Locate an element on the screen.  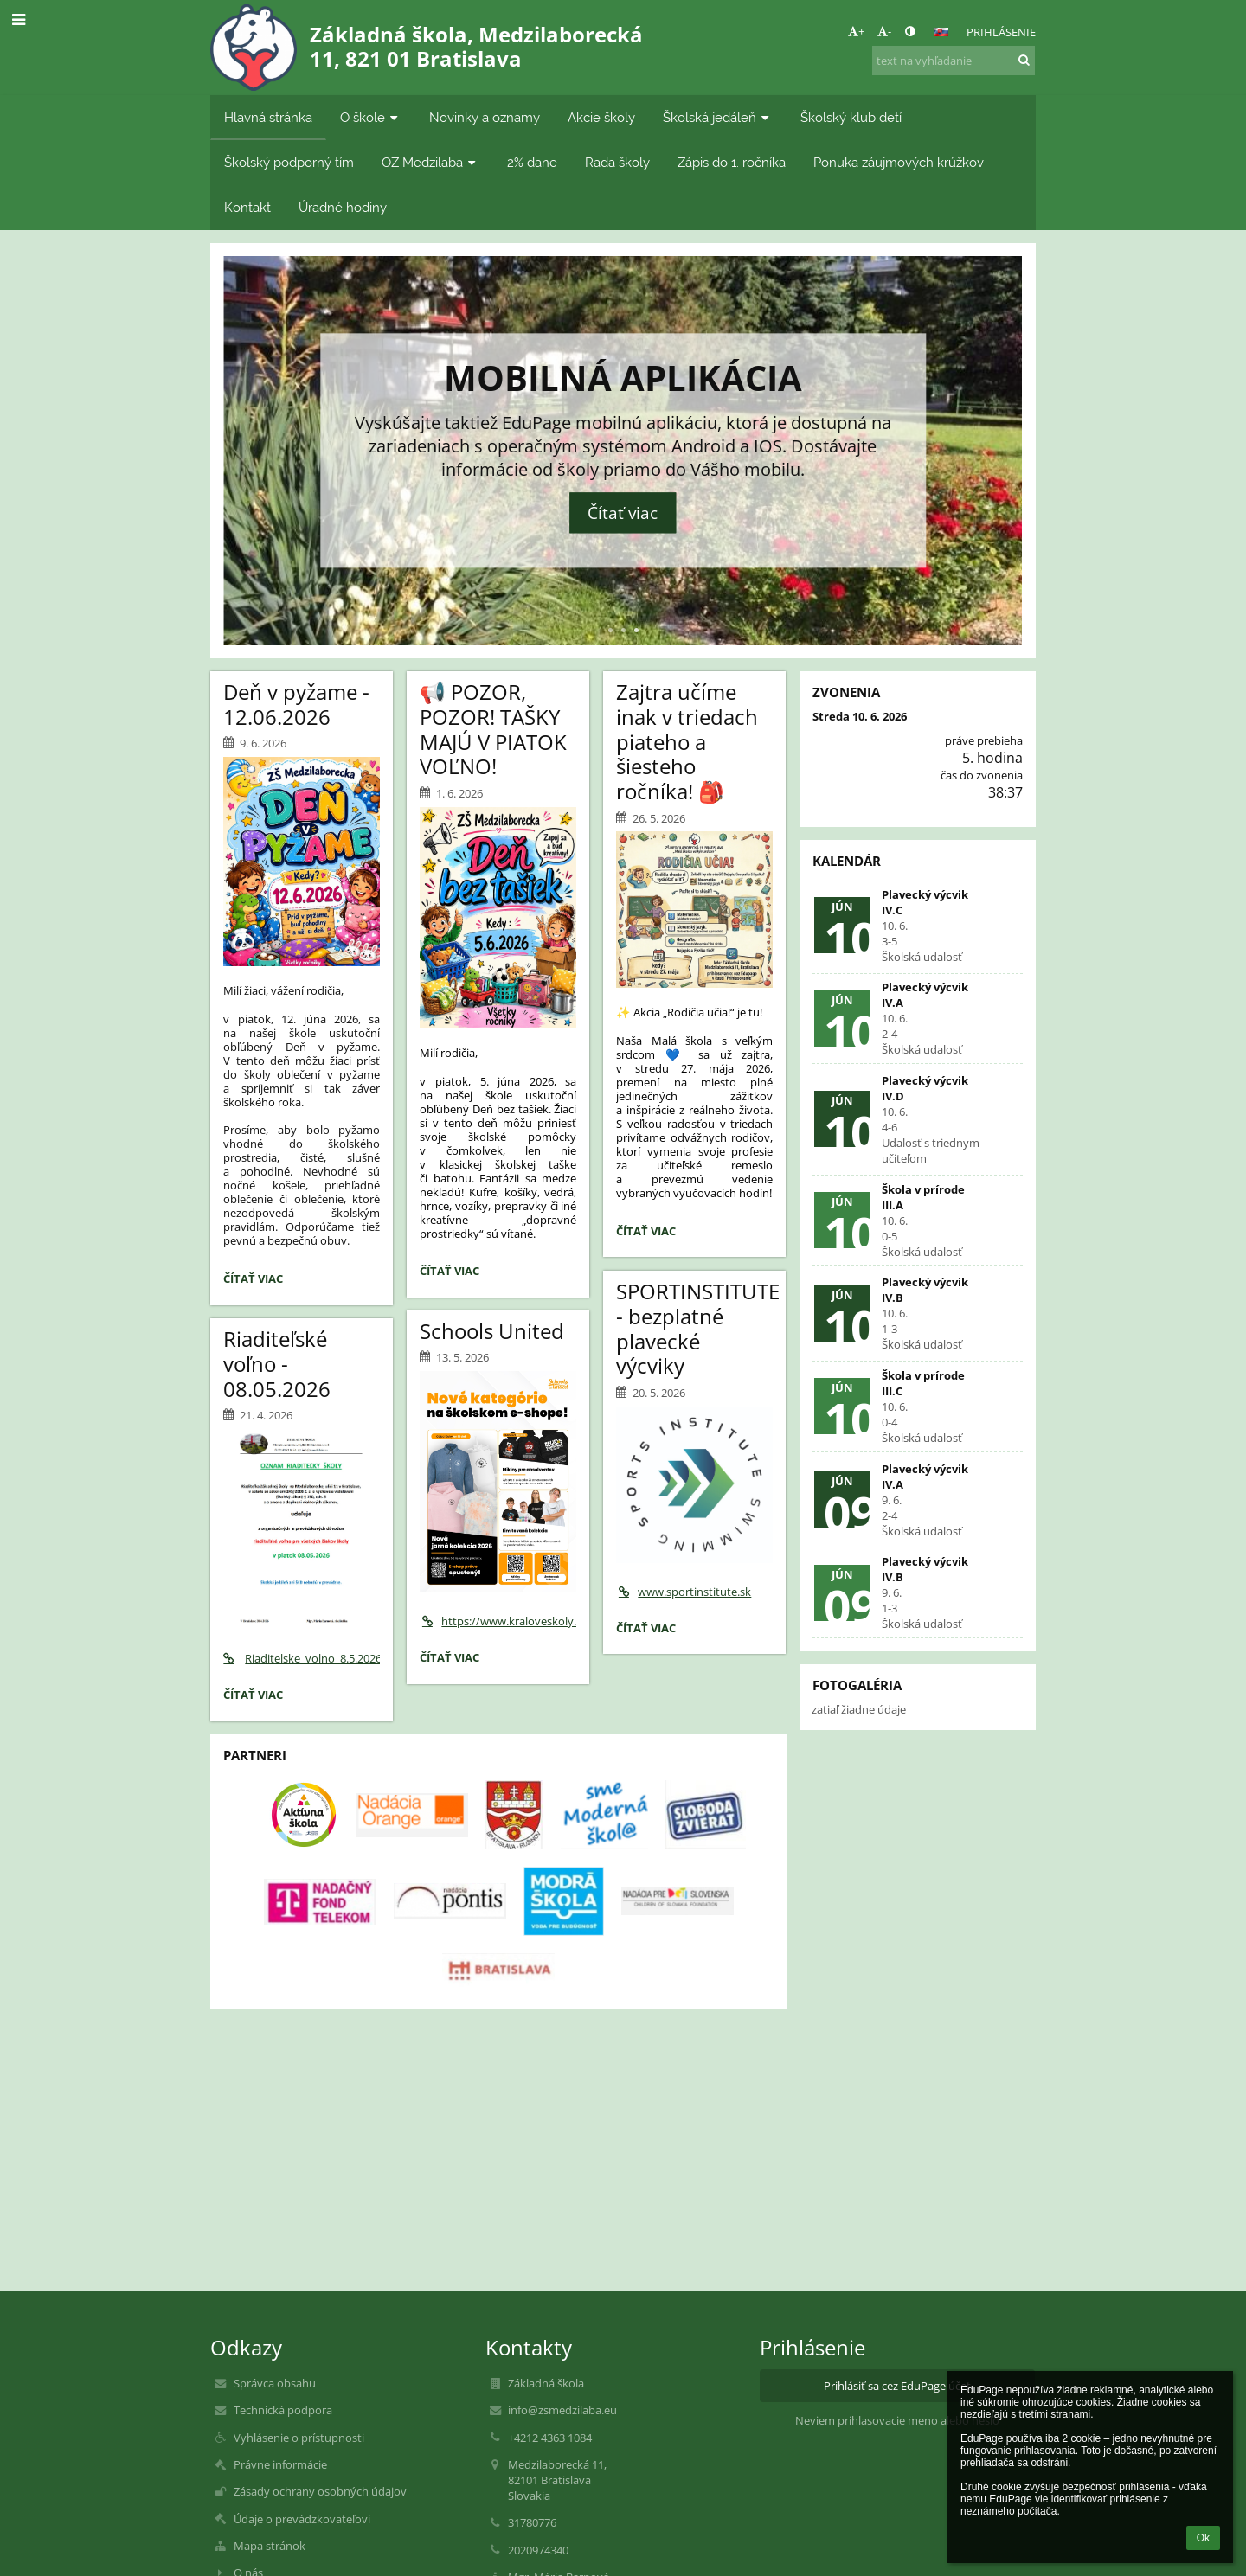
Školská jedáleň [button] is located at coordinates (718, 117).